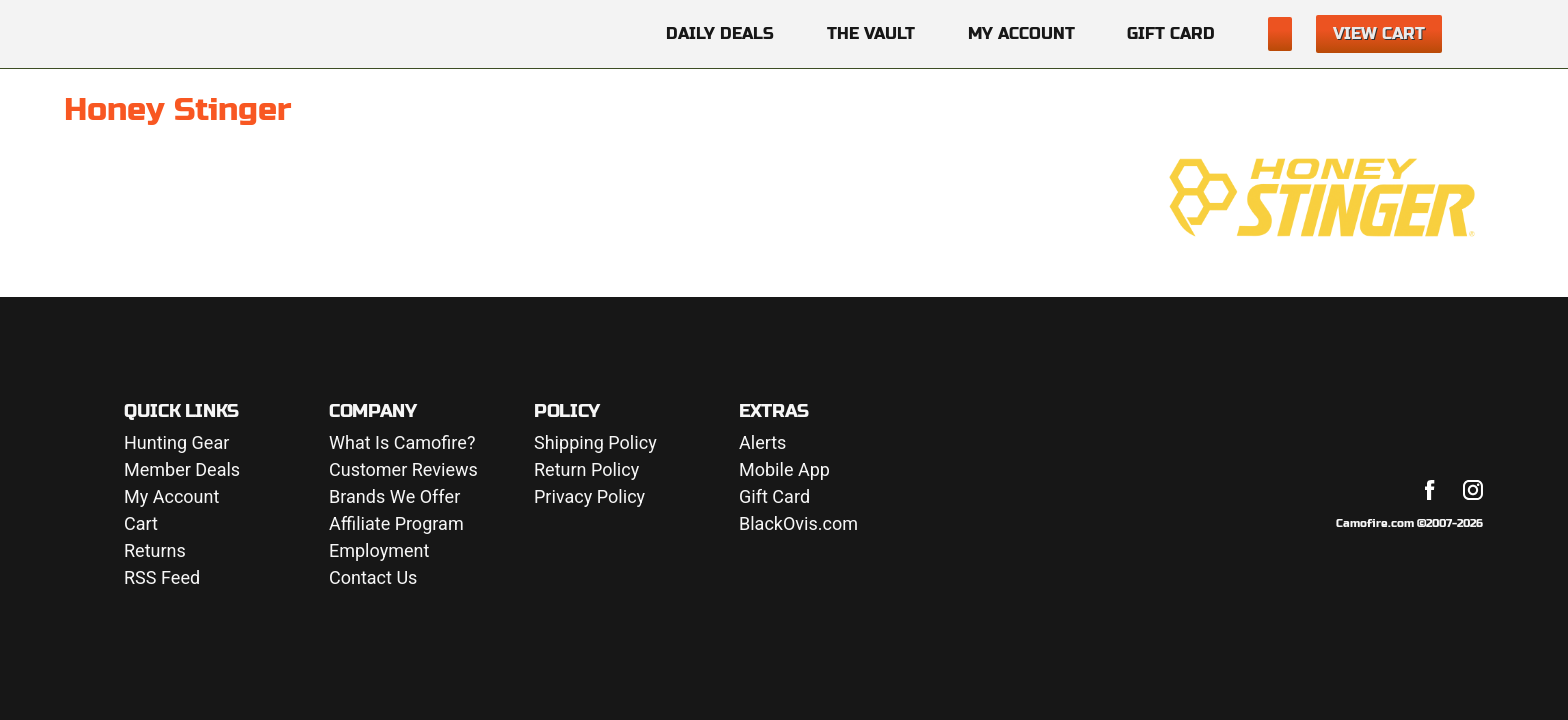  What do you see at coordinates (394, 497) in the screenshot?
I see `Brands We Offer` at bounding box center [394, 497].